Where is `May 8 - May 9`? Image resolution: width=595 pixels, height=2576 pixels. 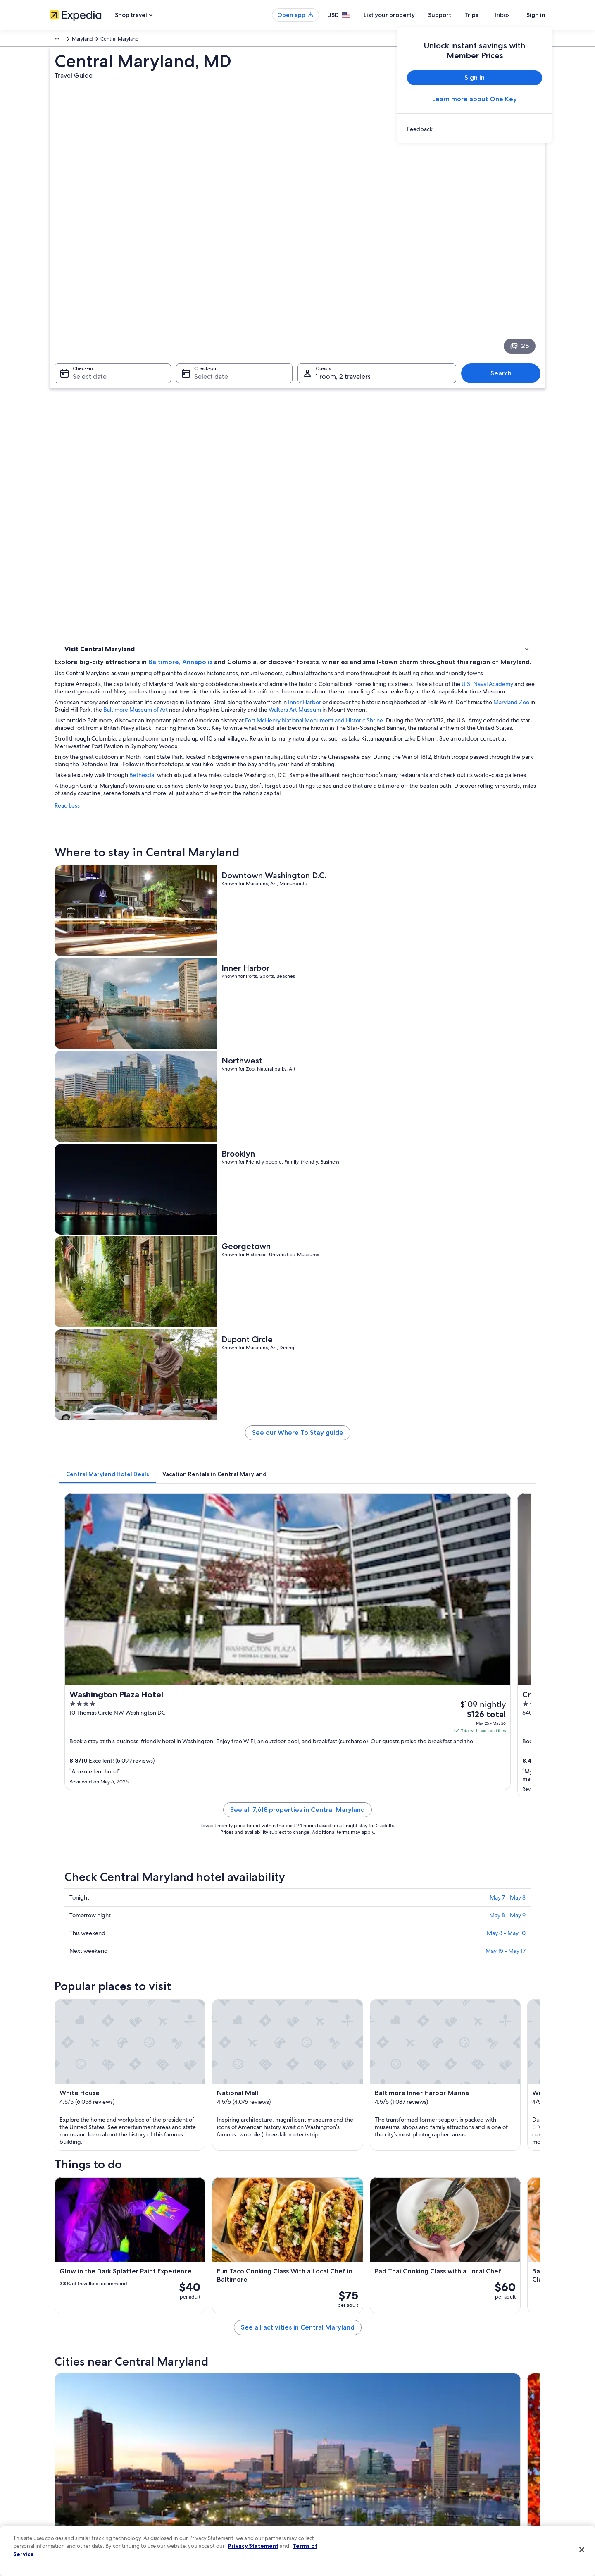 May 8 - May 9 is located at coordinates (507, 1208).